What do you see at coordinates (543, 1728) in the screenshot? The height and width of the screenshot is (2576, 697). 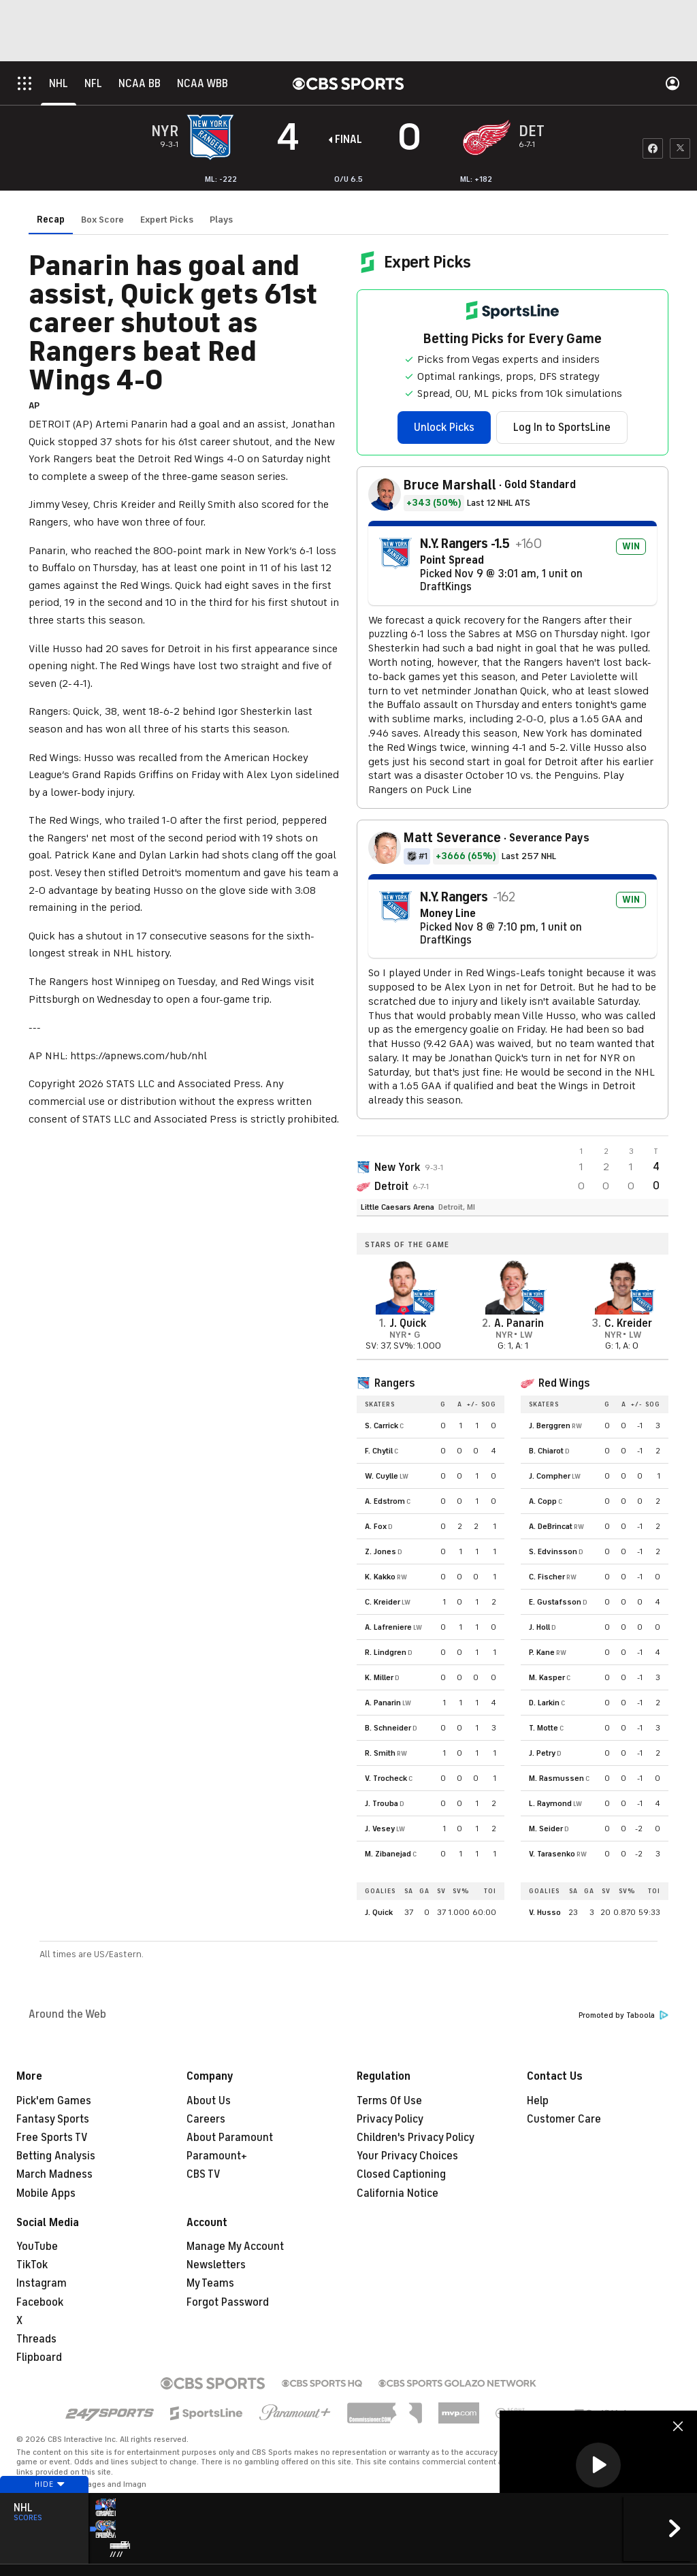 I see `T. Motte` at bounding box center [543, 1728].